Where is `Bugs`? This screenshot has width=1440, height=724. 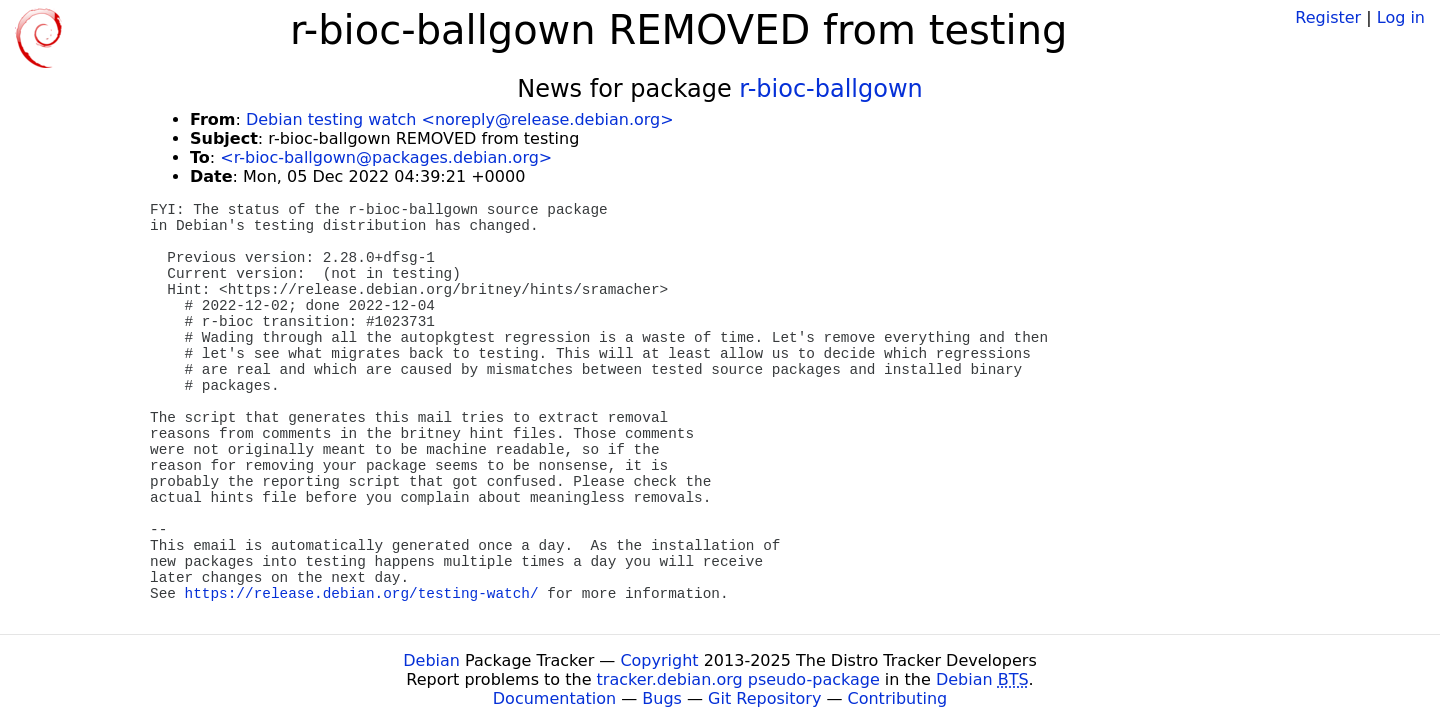 Bugs is located at coordinates (662, 698).